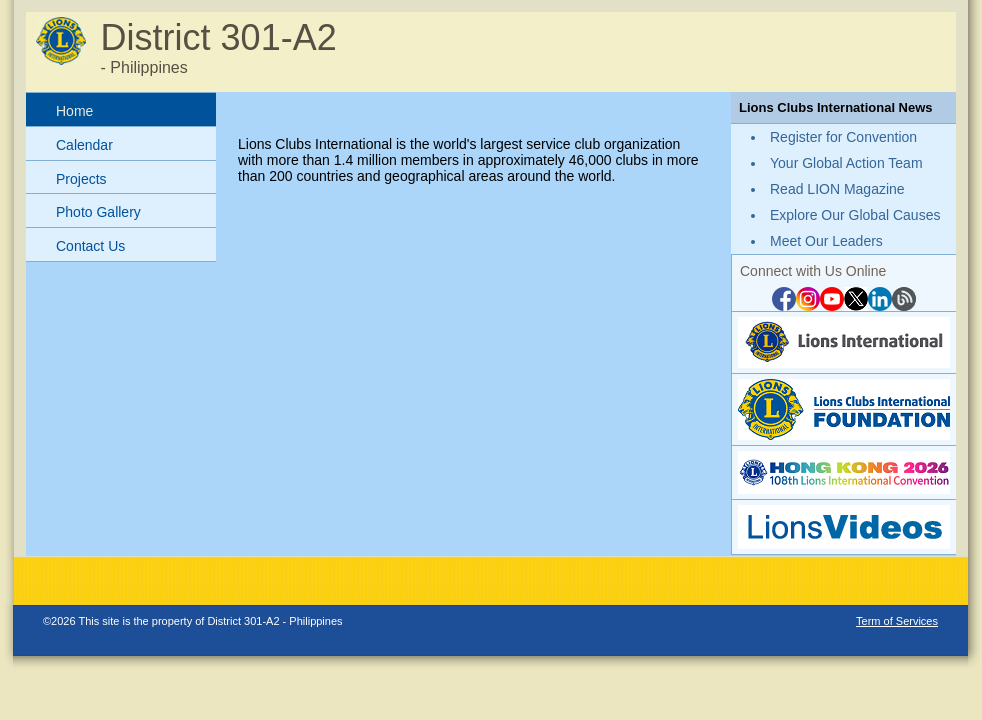 The height and width of the screenshot is (720, 982). I want to click on Term of Services, so click(897, 621).